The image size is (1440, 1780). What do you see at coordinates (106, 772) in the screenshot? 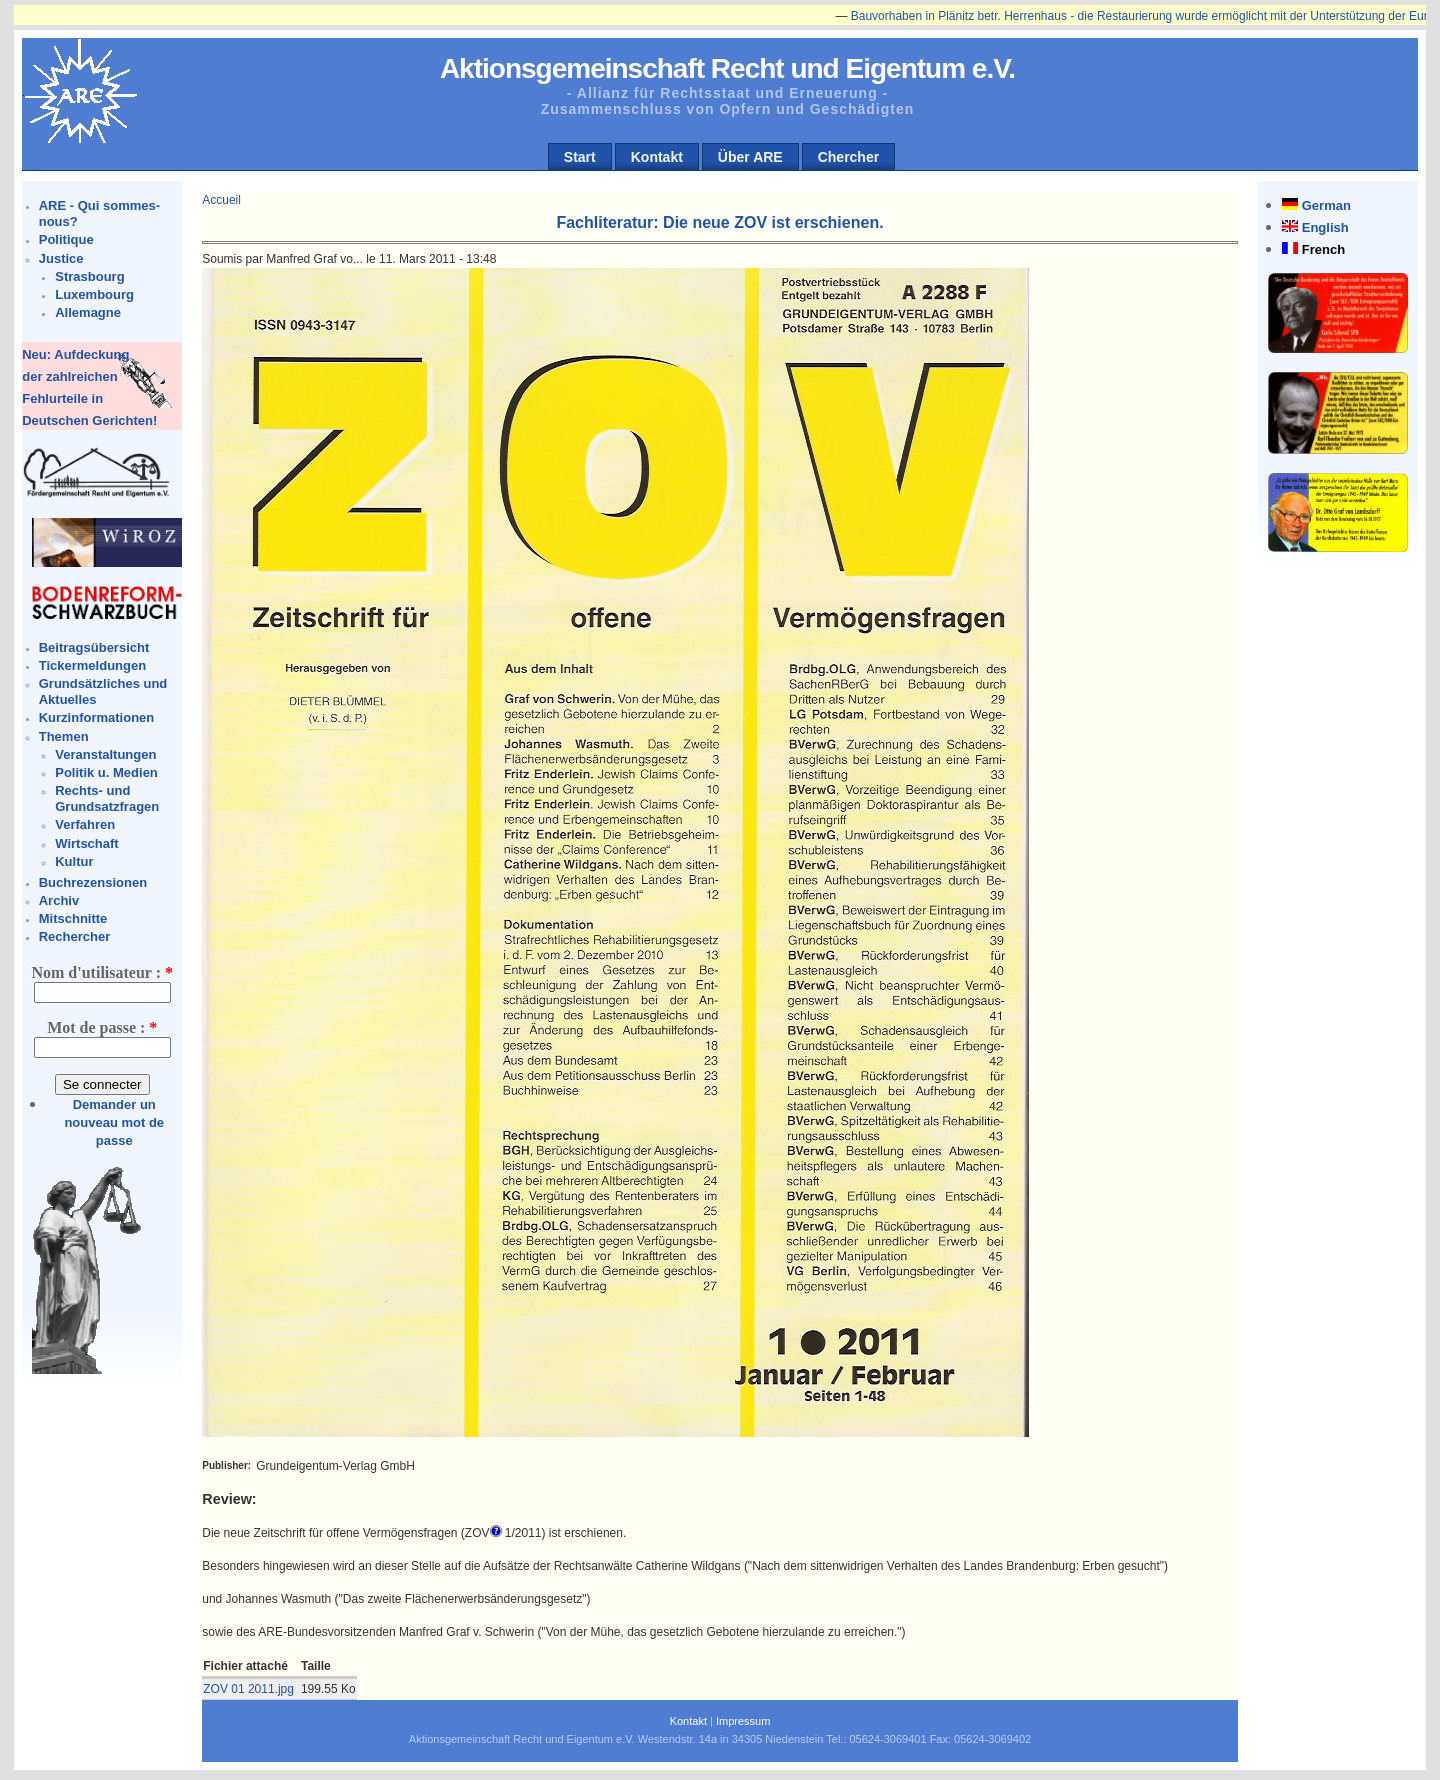
I see `Politik u. Medien` at bounding box center [106, 772].